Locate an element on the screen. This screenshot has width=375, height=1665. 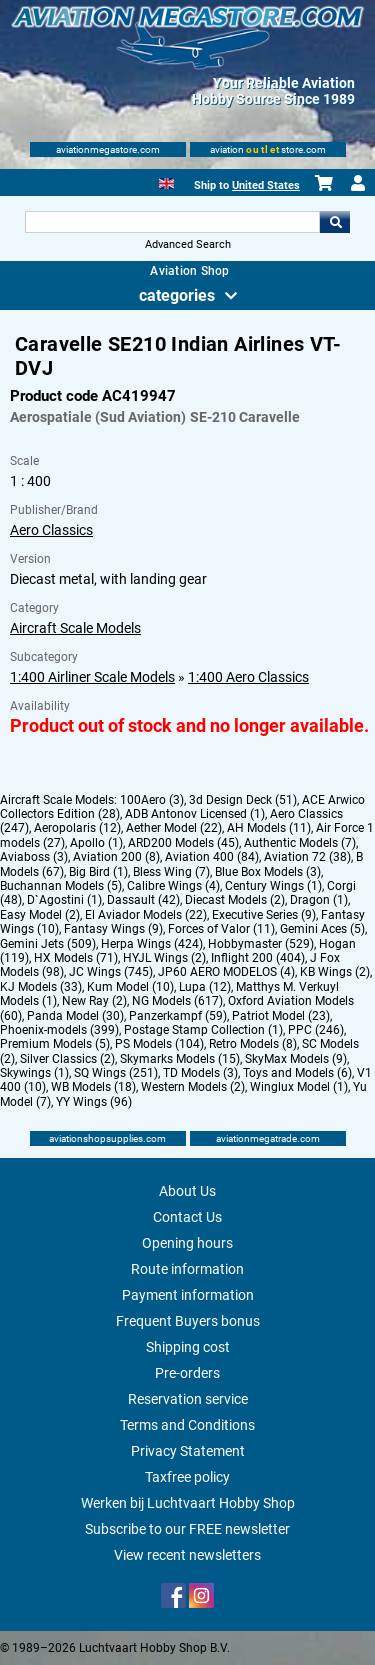
Aviation 400 (84) is located at coordinates (212, 857).